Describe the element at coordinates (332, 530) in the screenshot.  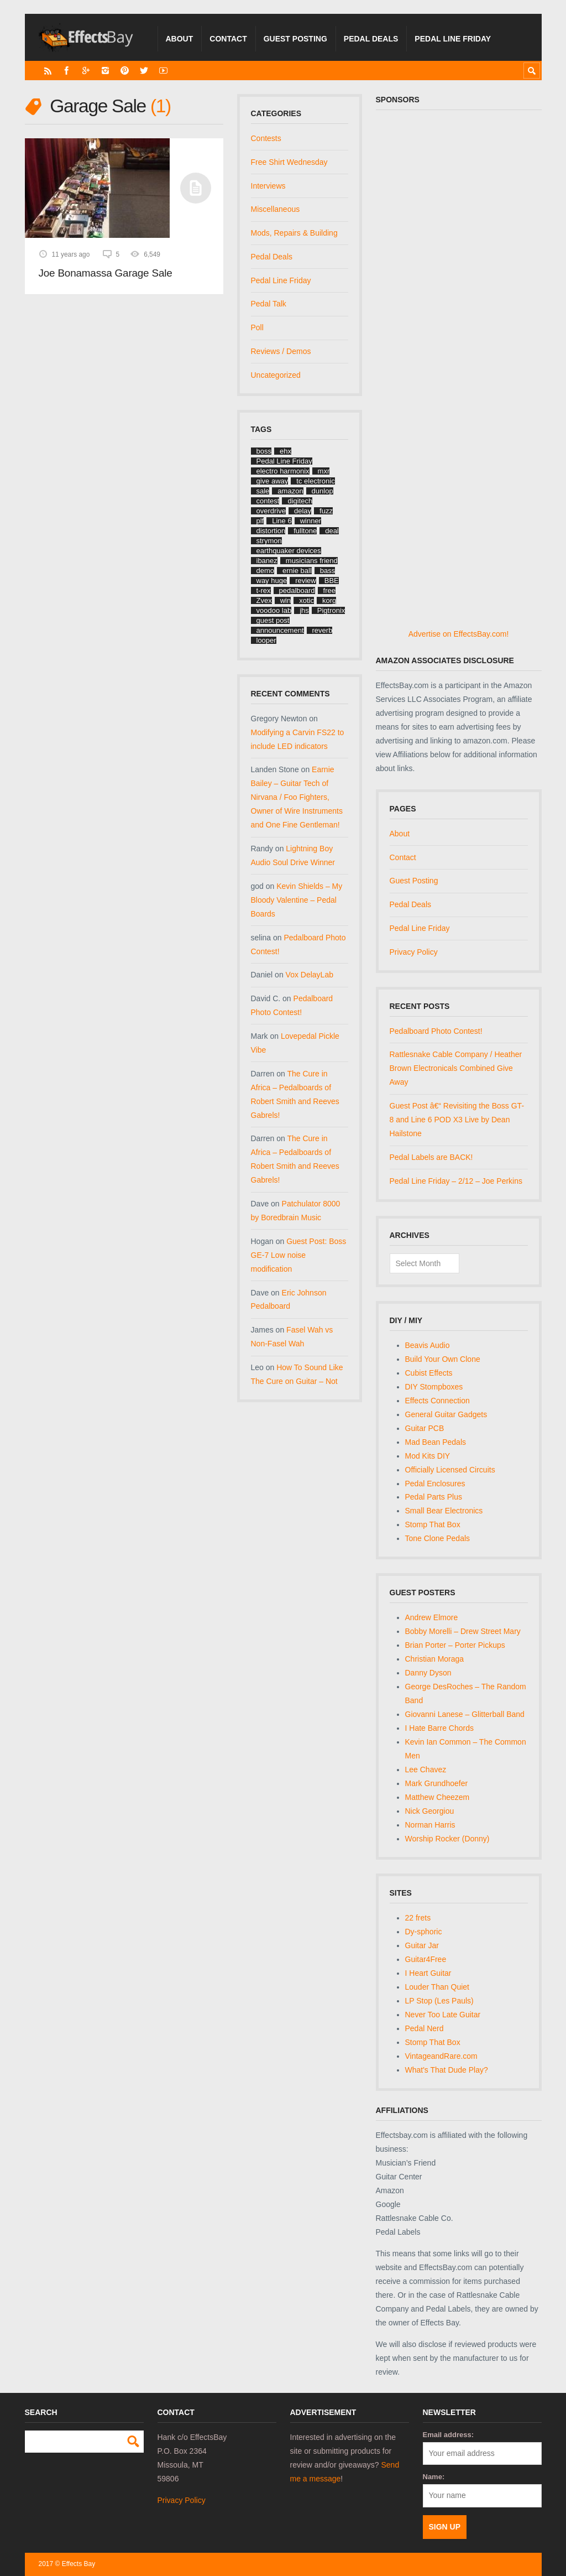
I see `deal` at that location.